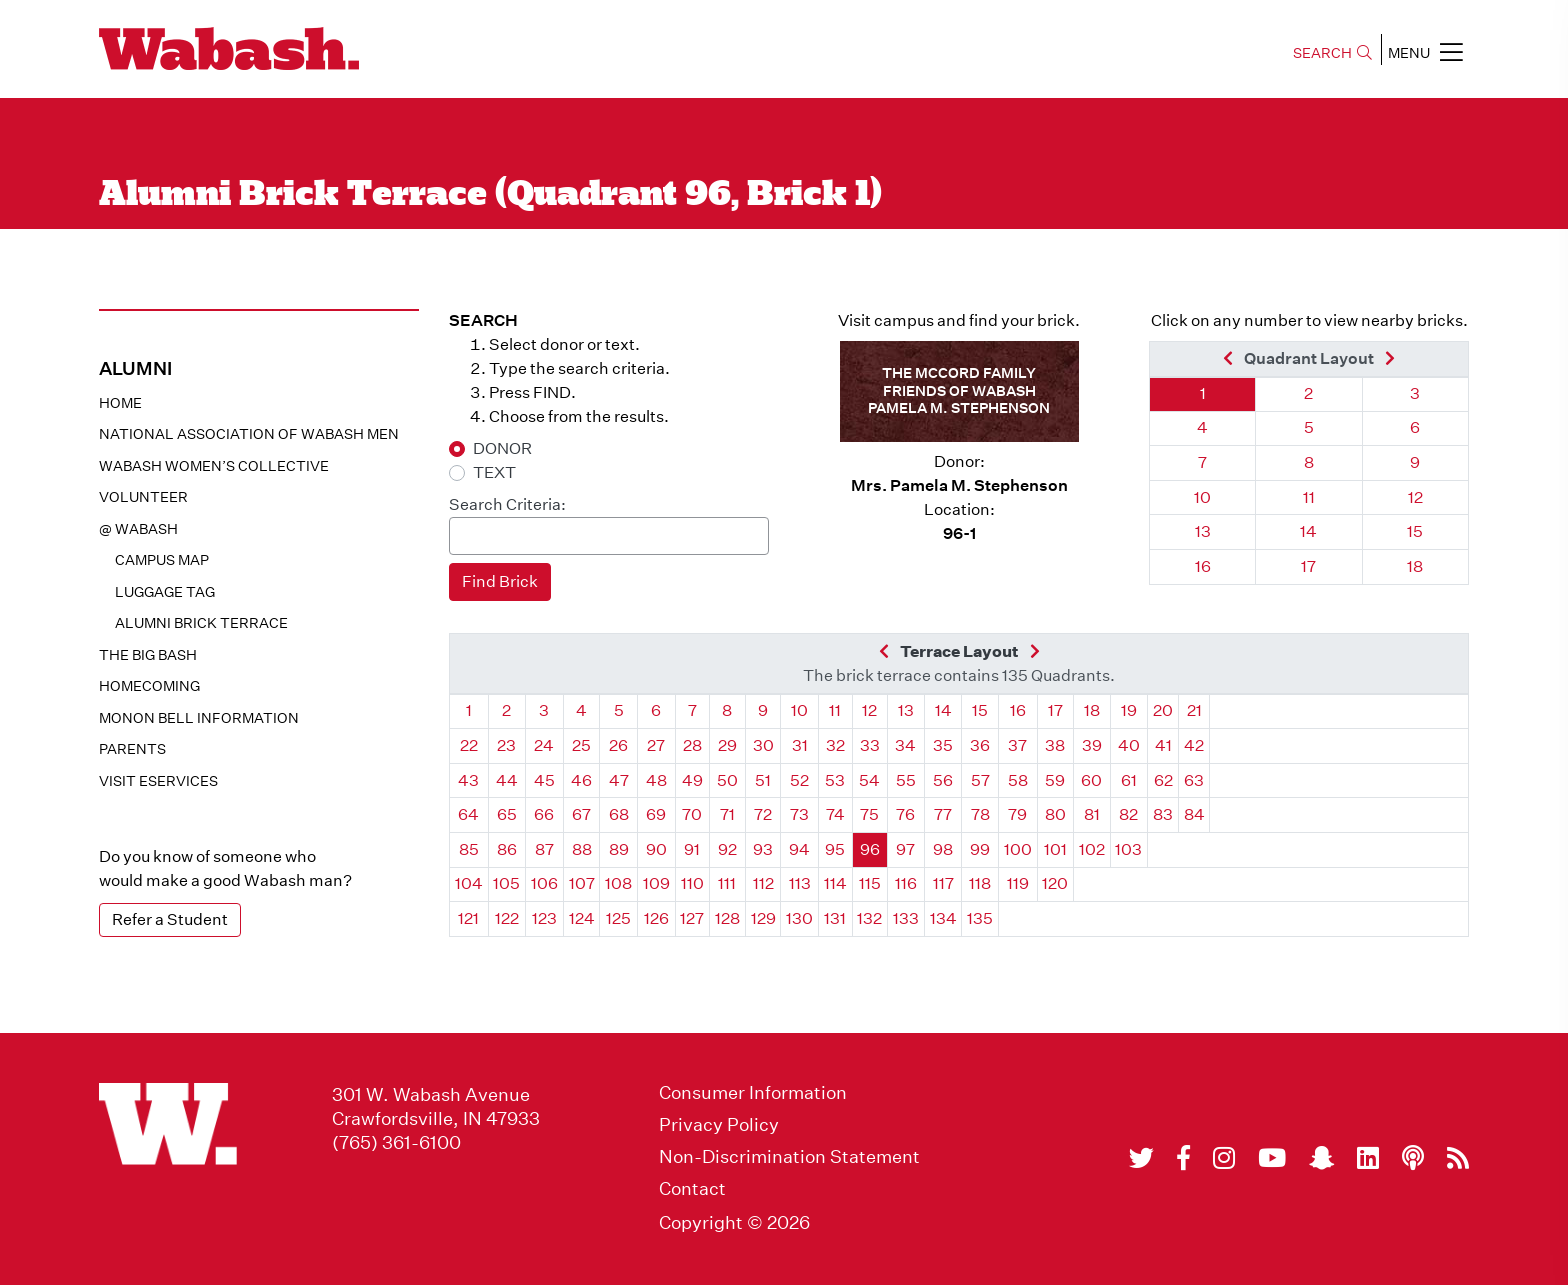  Describe the element at coordinates (763, 918) in the screenshot. I see `129` at that location.